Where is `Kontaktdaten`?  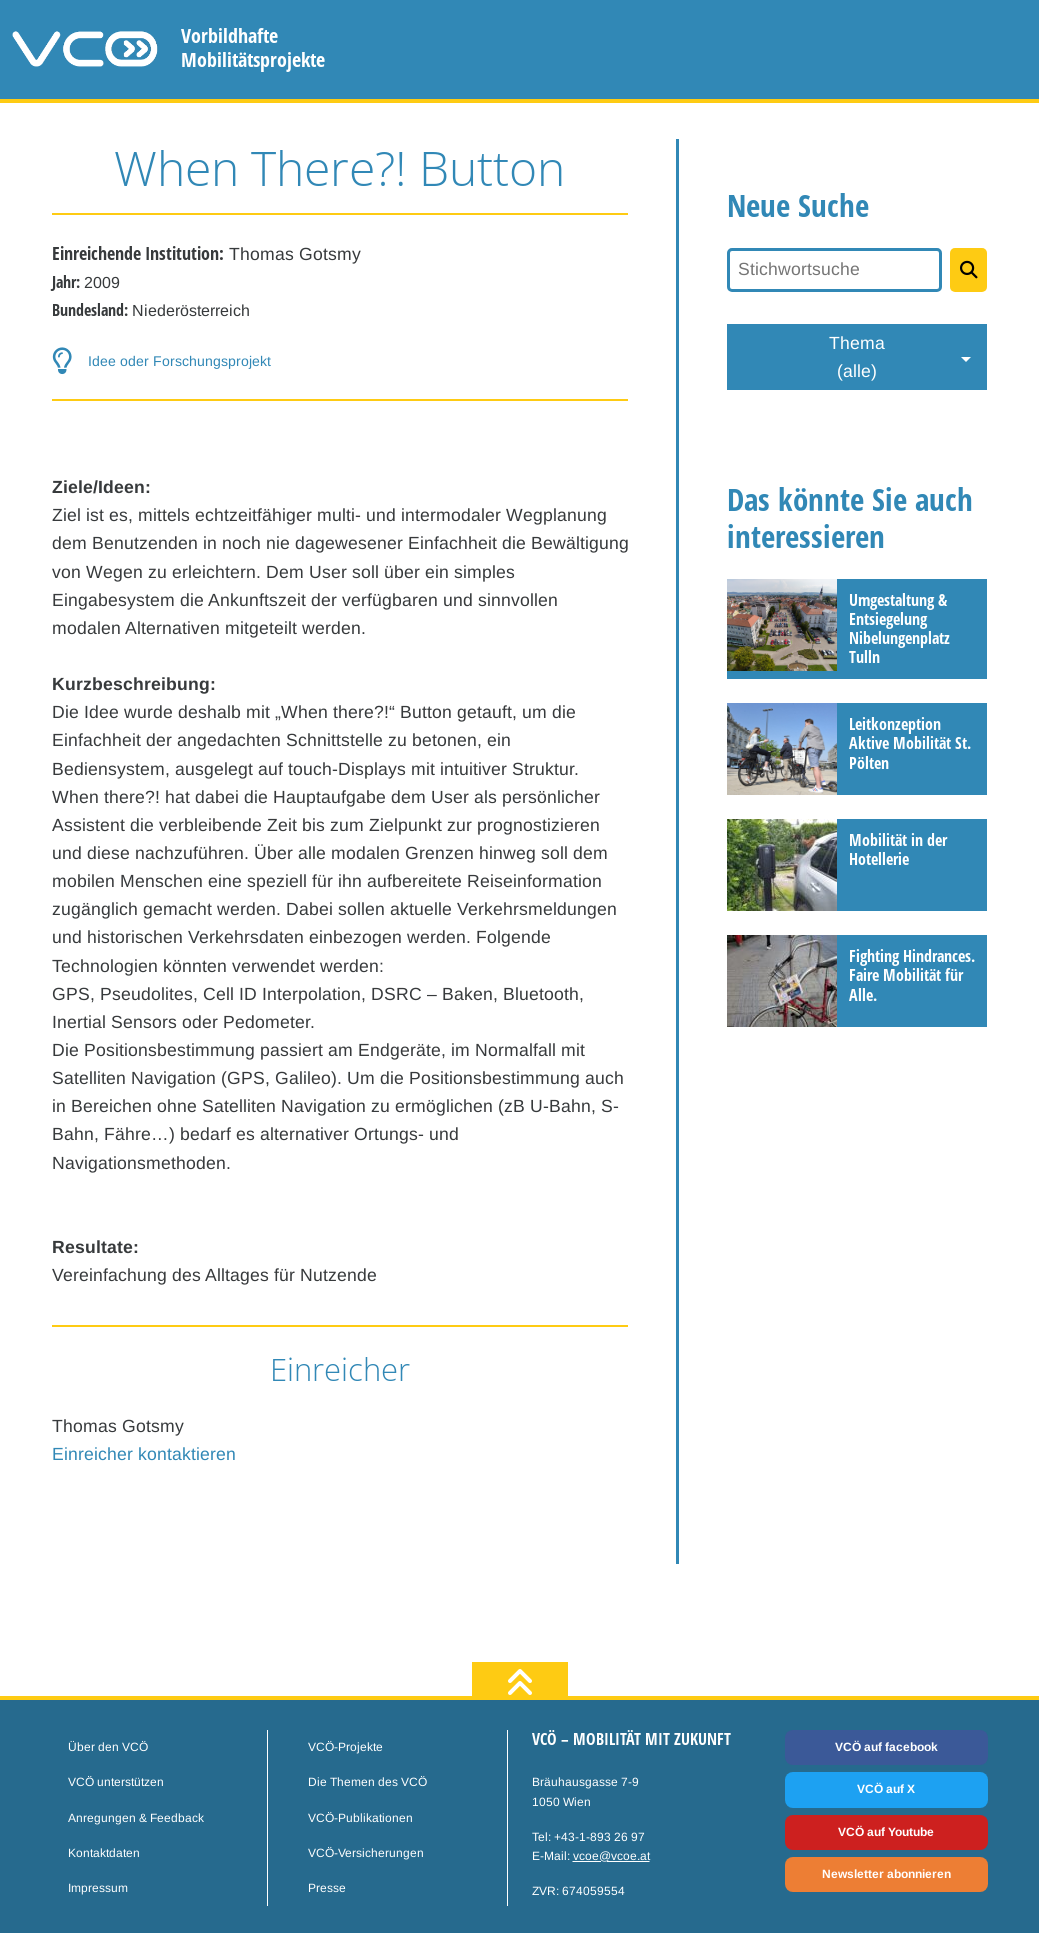
Kontaktdaten is located at coordinates (104, 1853).